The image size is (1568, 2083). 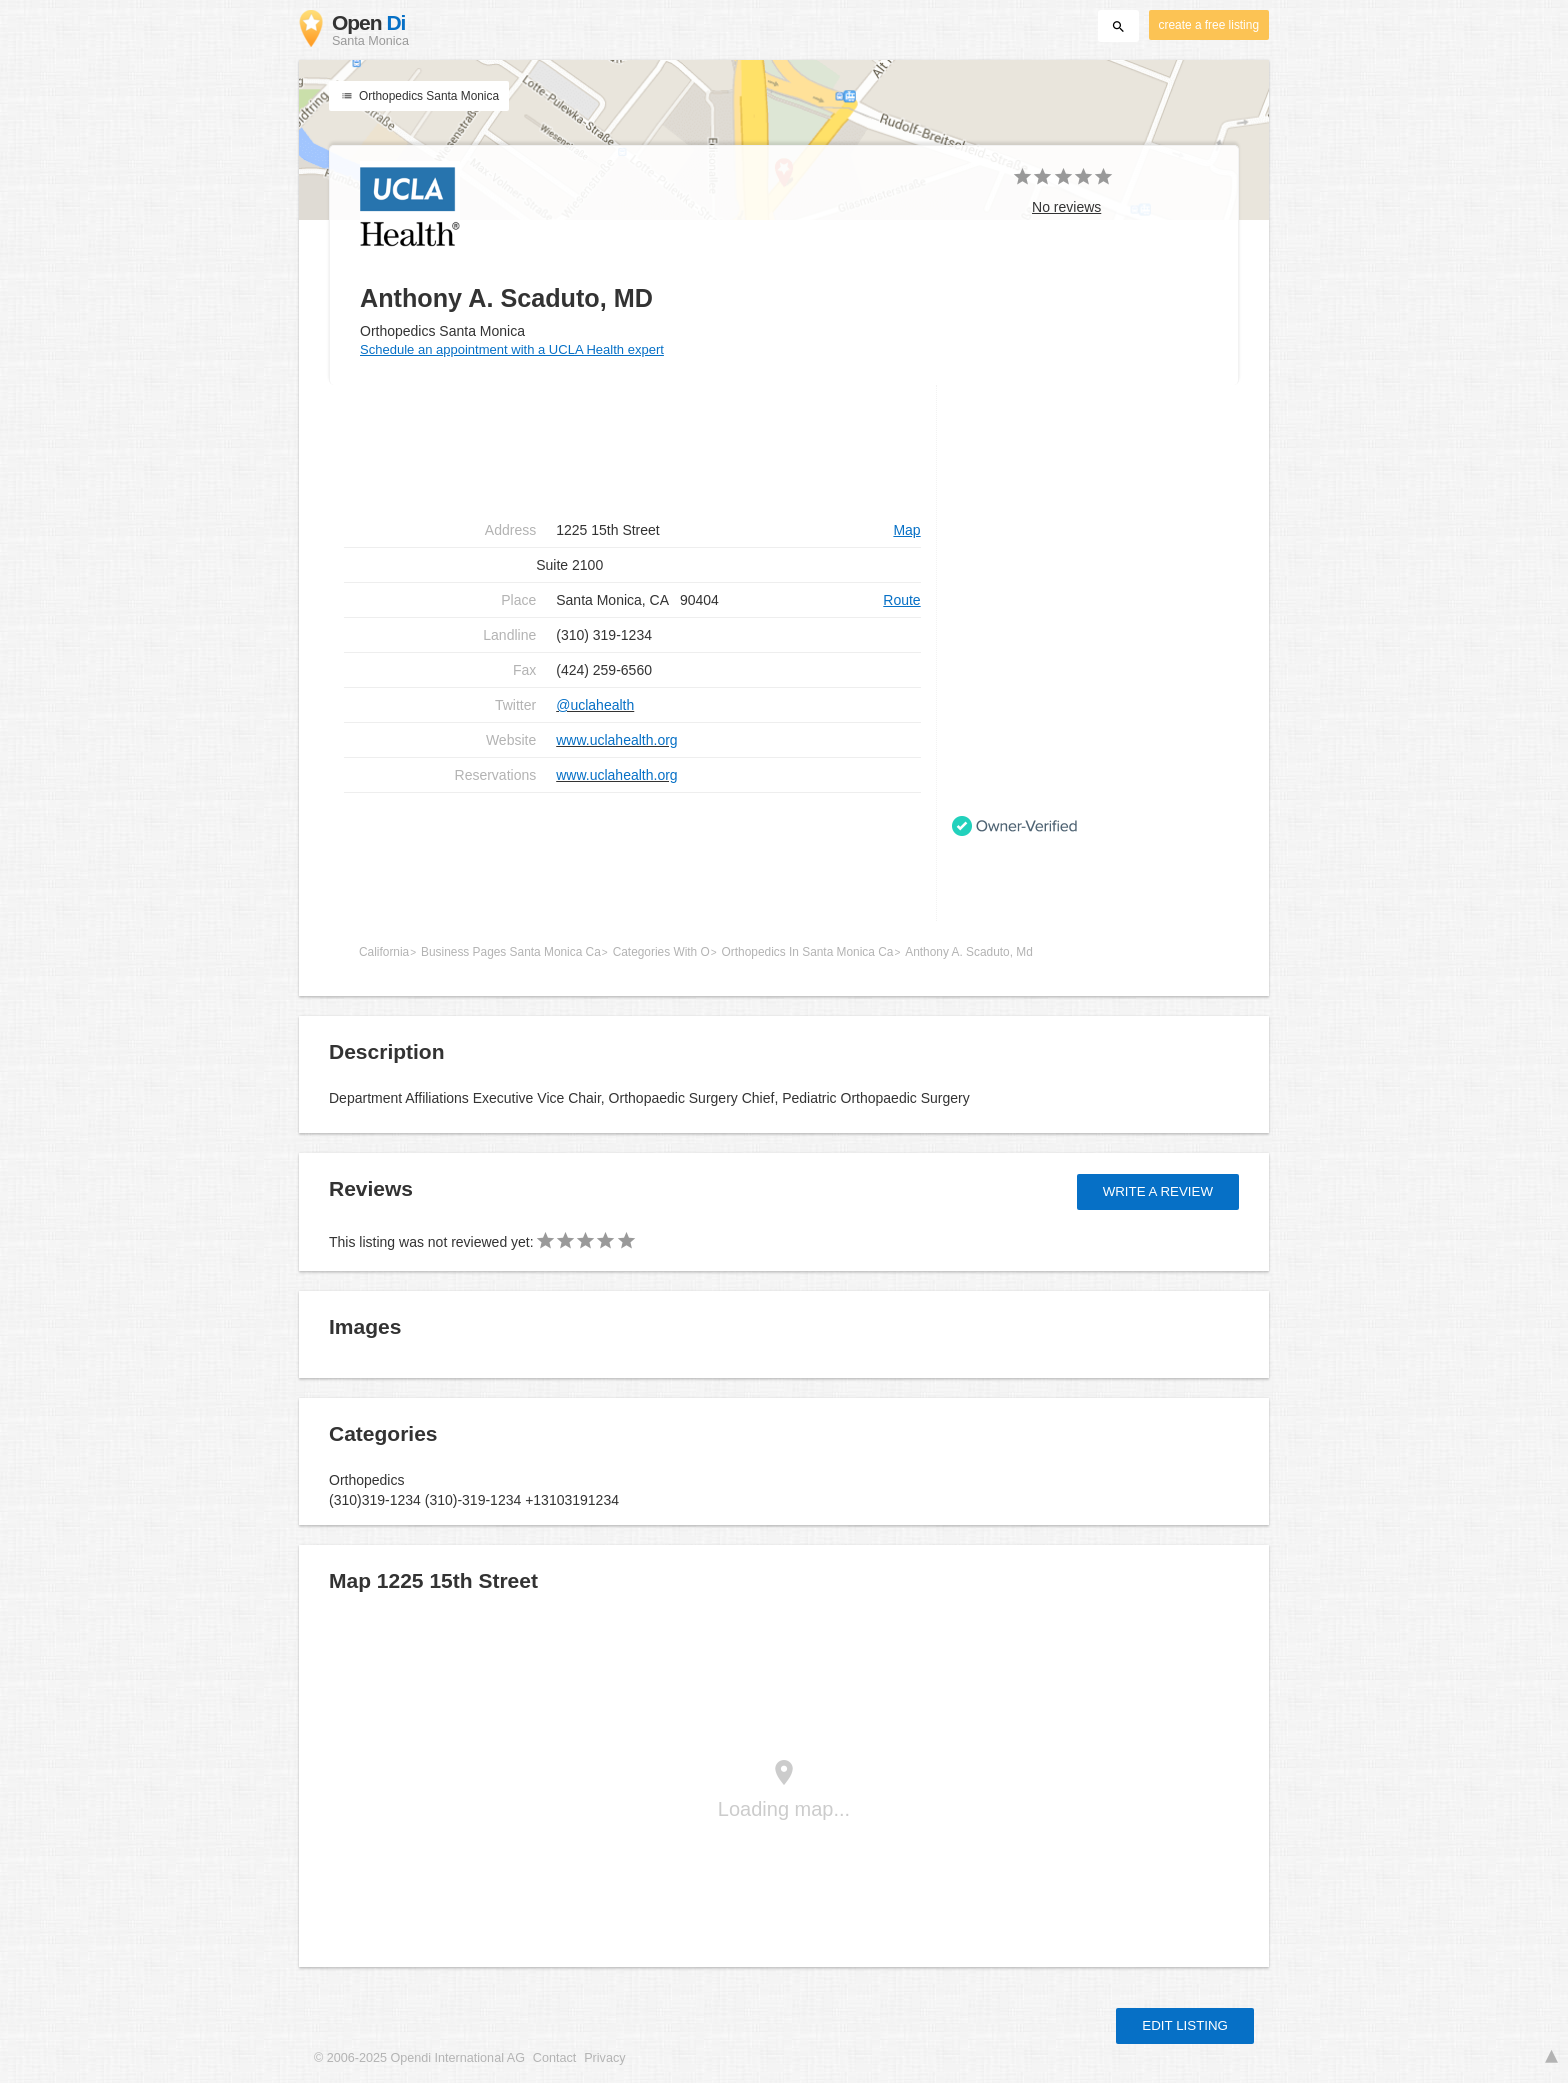 I want to click on Edit listing, so click(x=1185, y=2025).